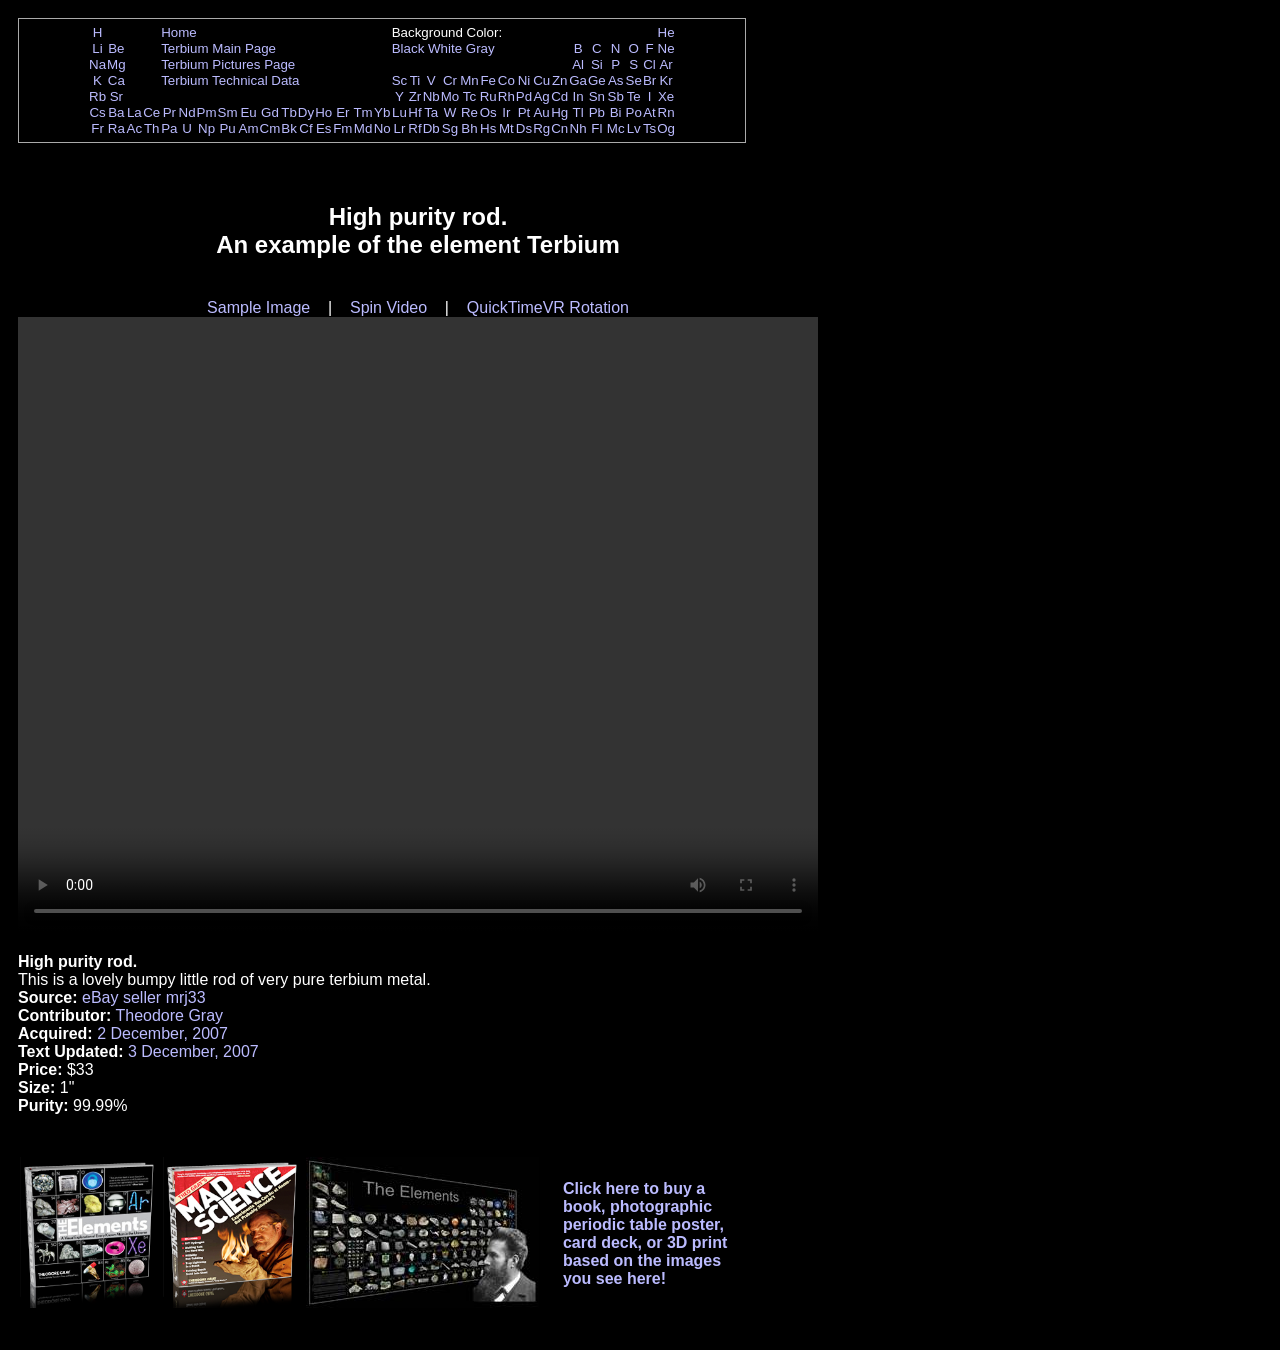 This screenshot has height=1350, width=1280. I want to click on Lv, so click(634, 128).